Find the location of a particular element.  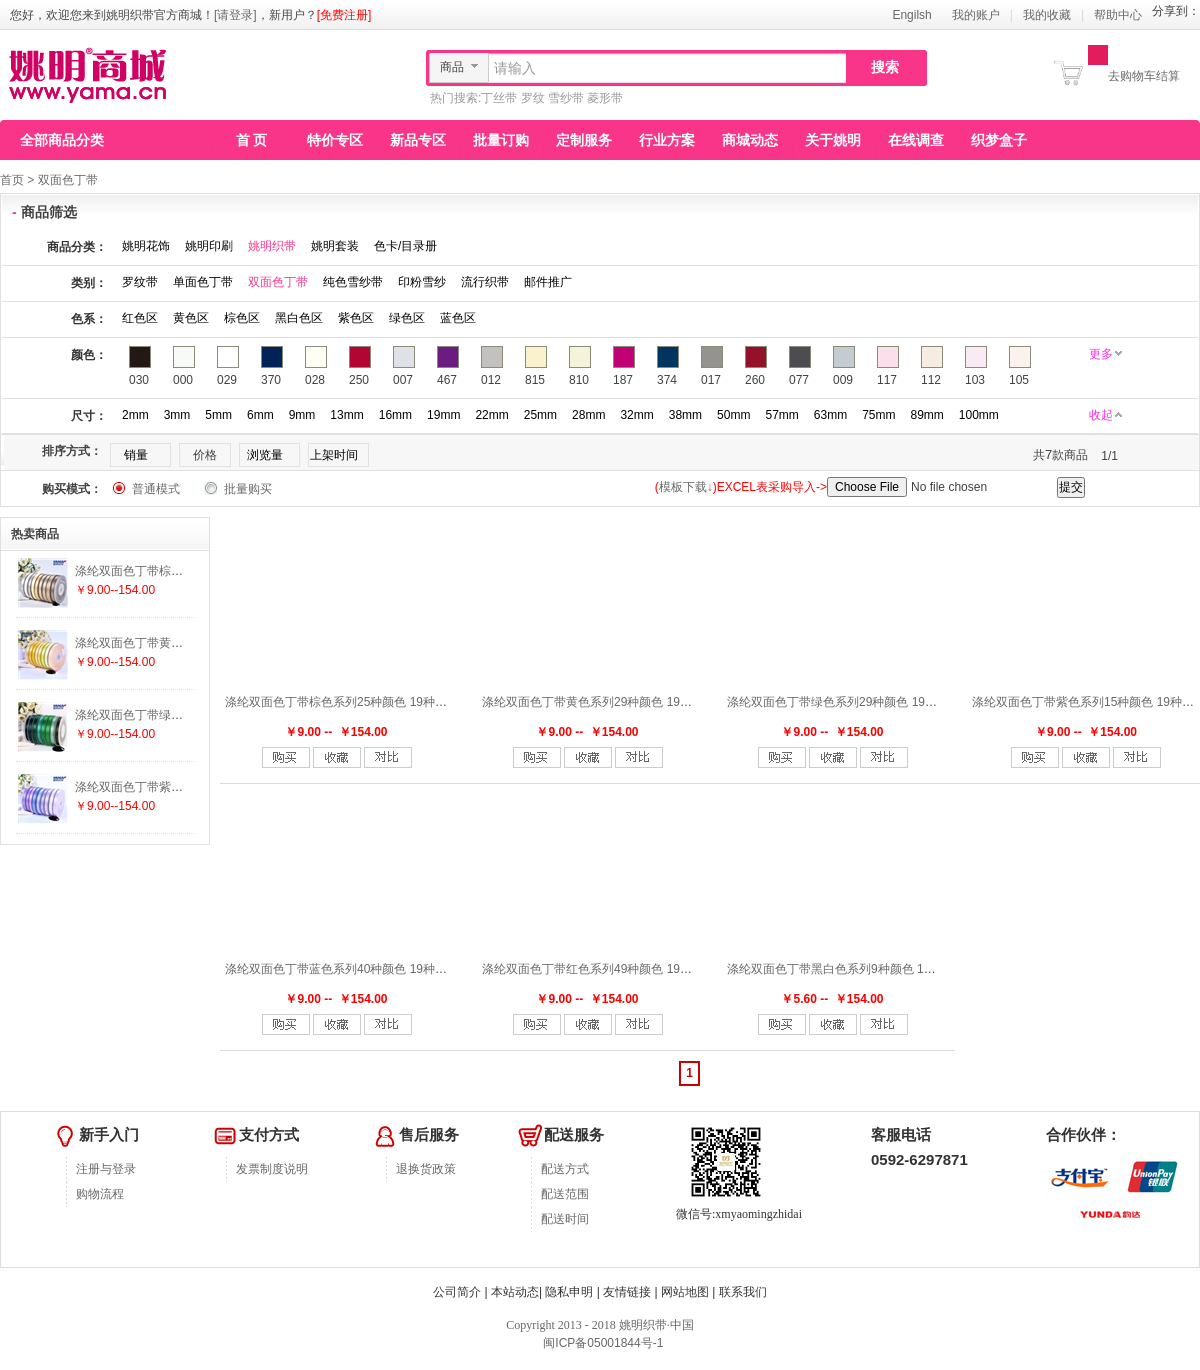

16mm is located at coordinates (395, 415).